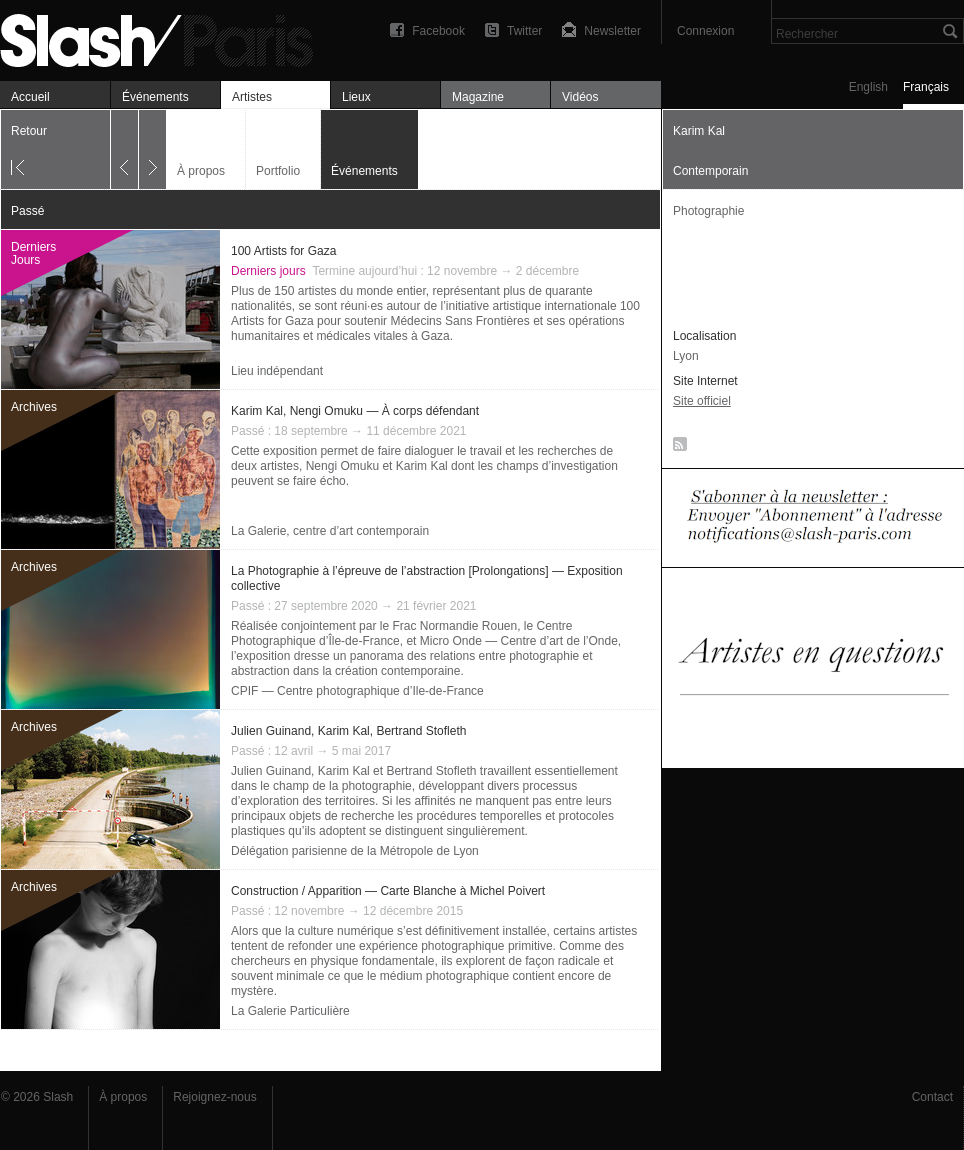  Describe the element at coordinates (252, 97) in the screenshot. I see `Artistes` at that location.